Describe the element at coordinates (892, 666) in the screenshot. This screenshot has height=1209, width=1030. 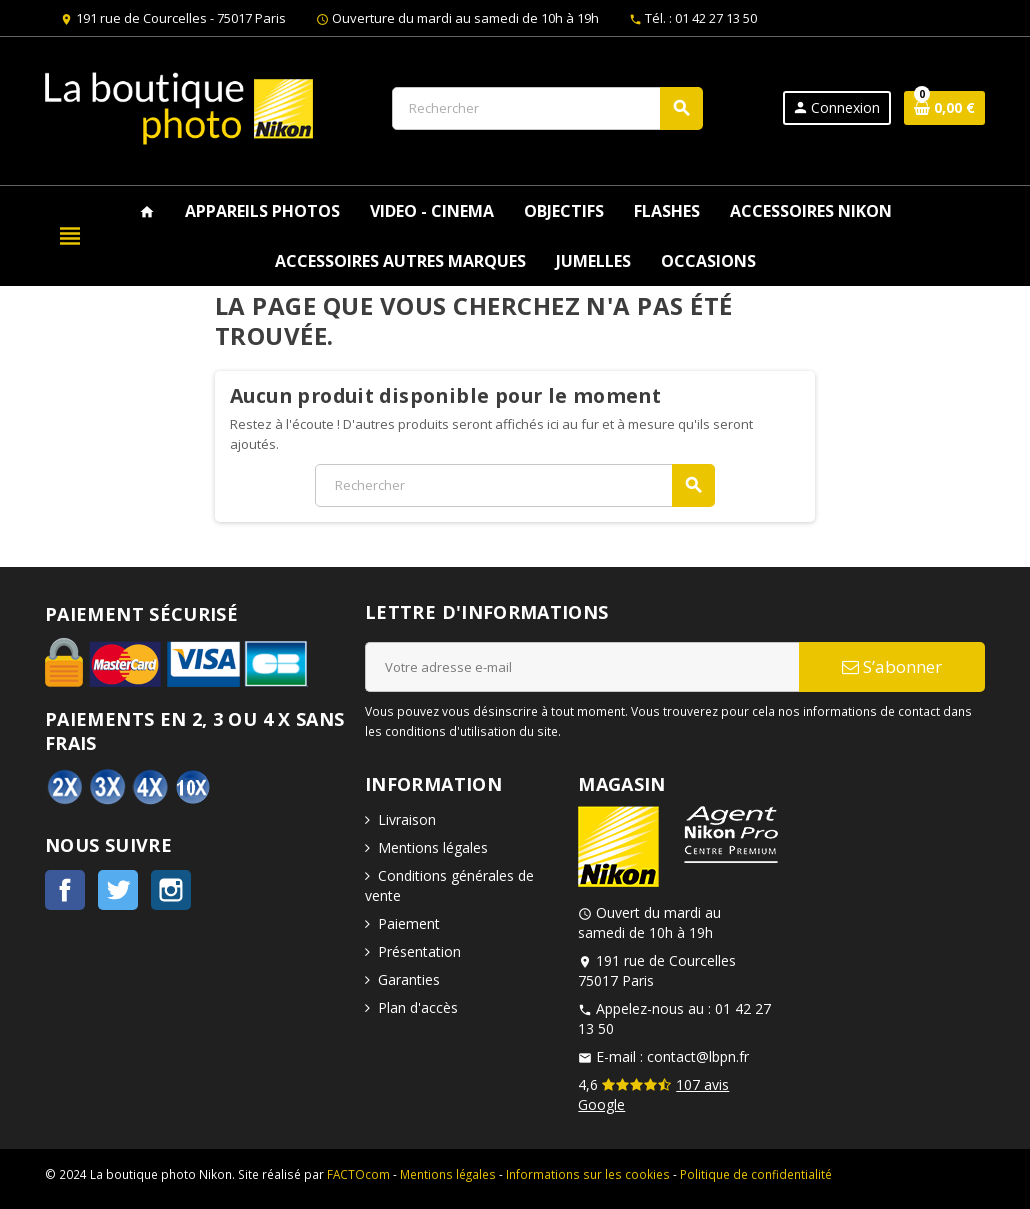
I see `S’abonner` at that location.